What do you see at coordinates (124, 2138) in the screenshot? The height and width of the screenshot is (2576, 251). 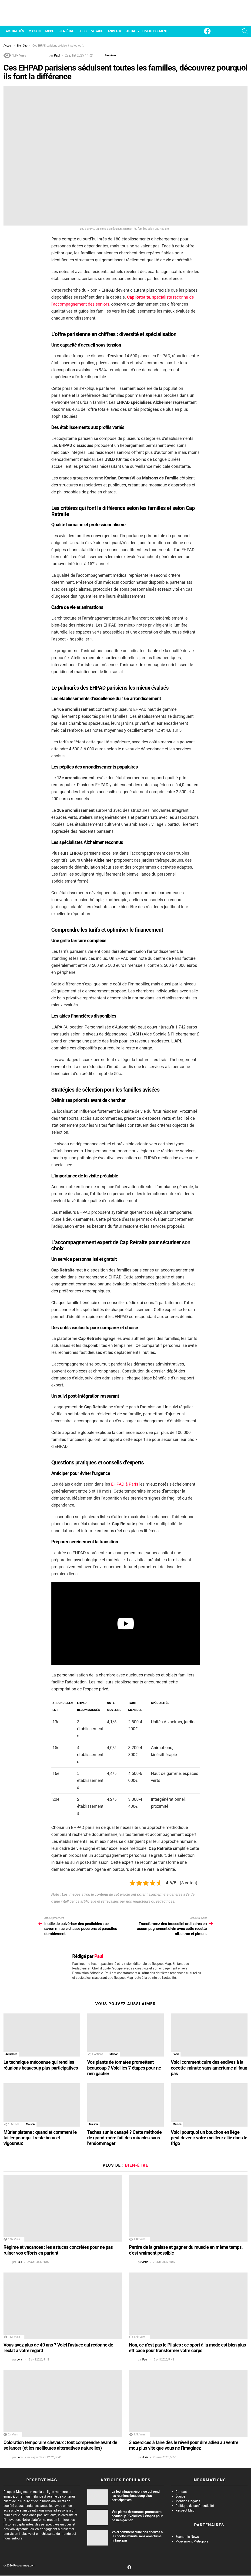 I see `Taches sur le canapé ? Cette méthode de grand-mère fait des miracles sans l’endommager` at bounding box center [124, 2138].